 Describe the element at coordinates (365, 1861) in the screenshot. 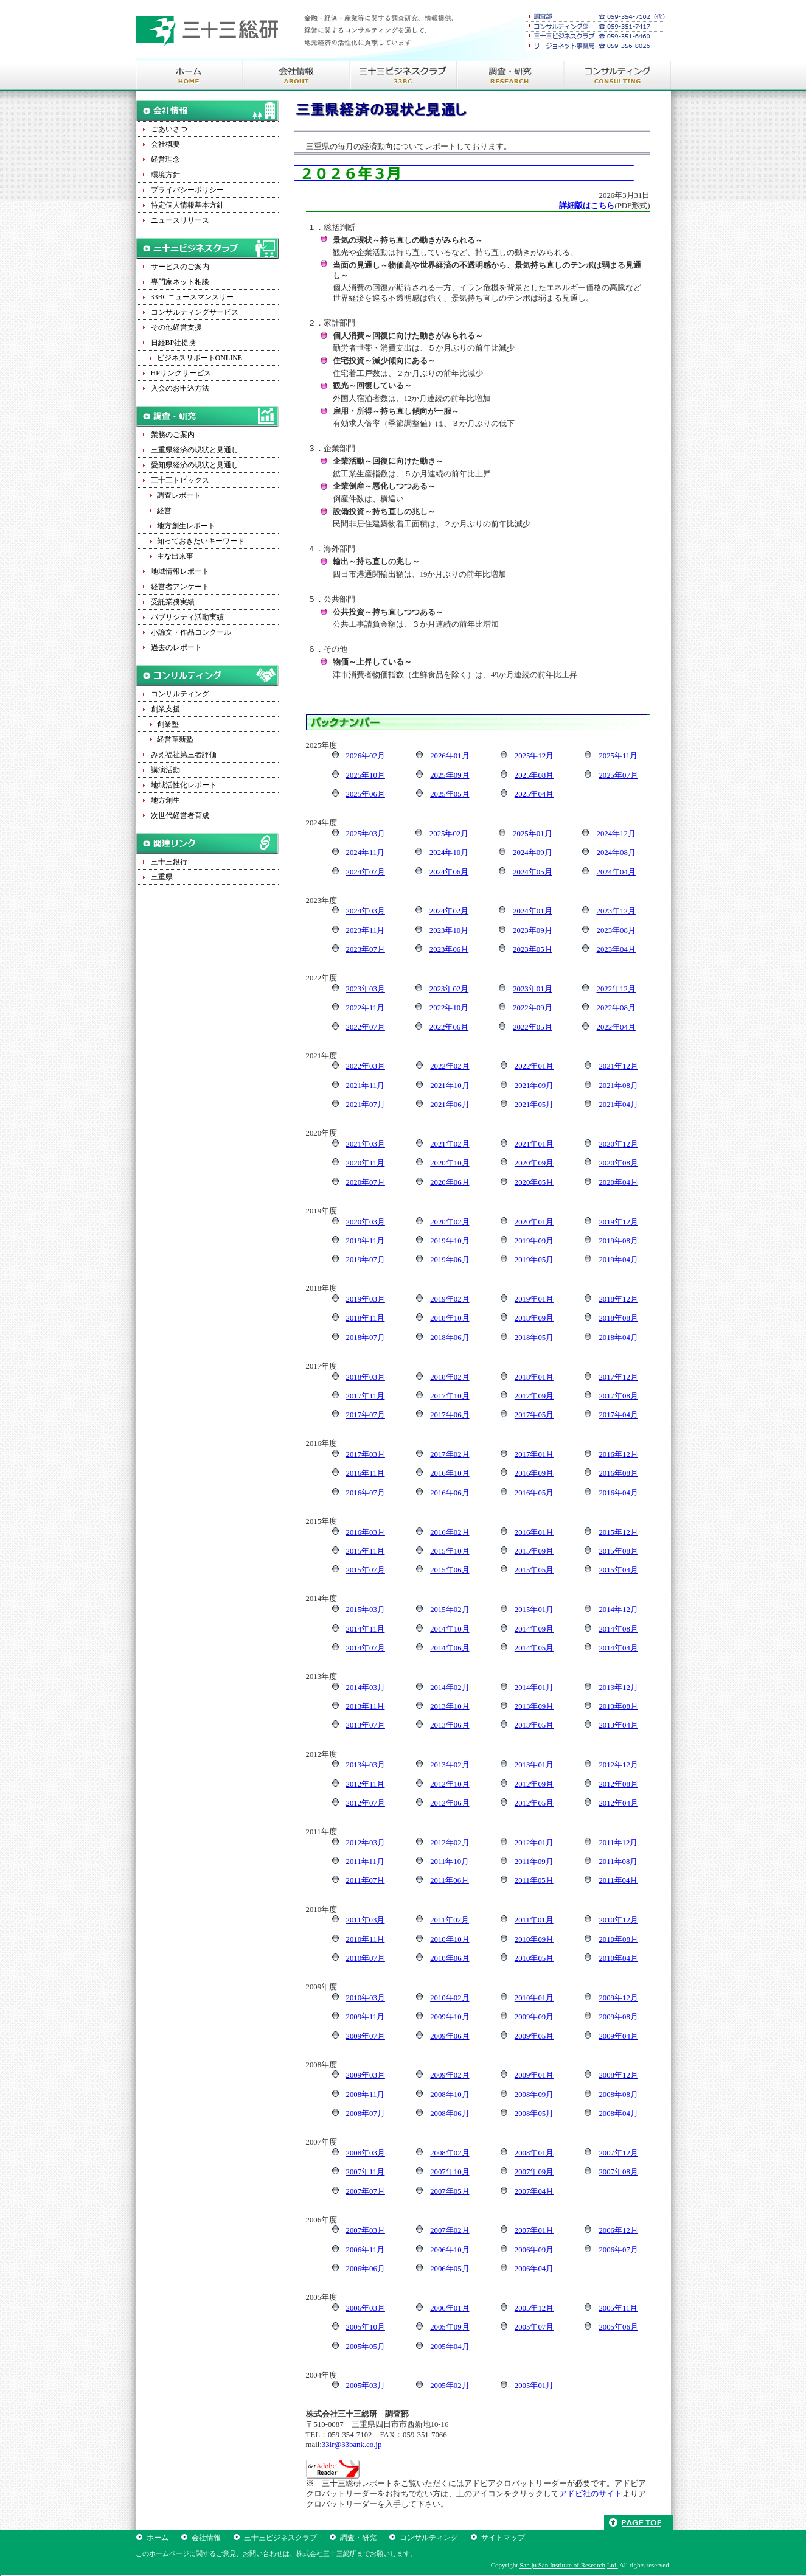

I see `2011年11月` at that location.